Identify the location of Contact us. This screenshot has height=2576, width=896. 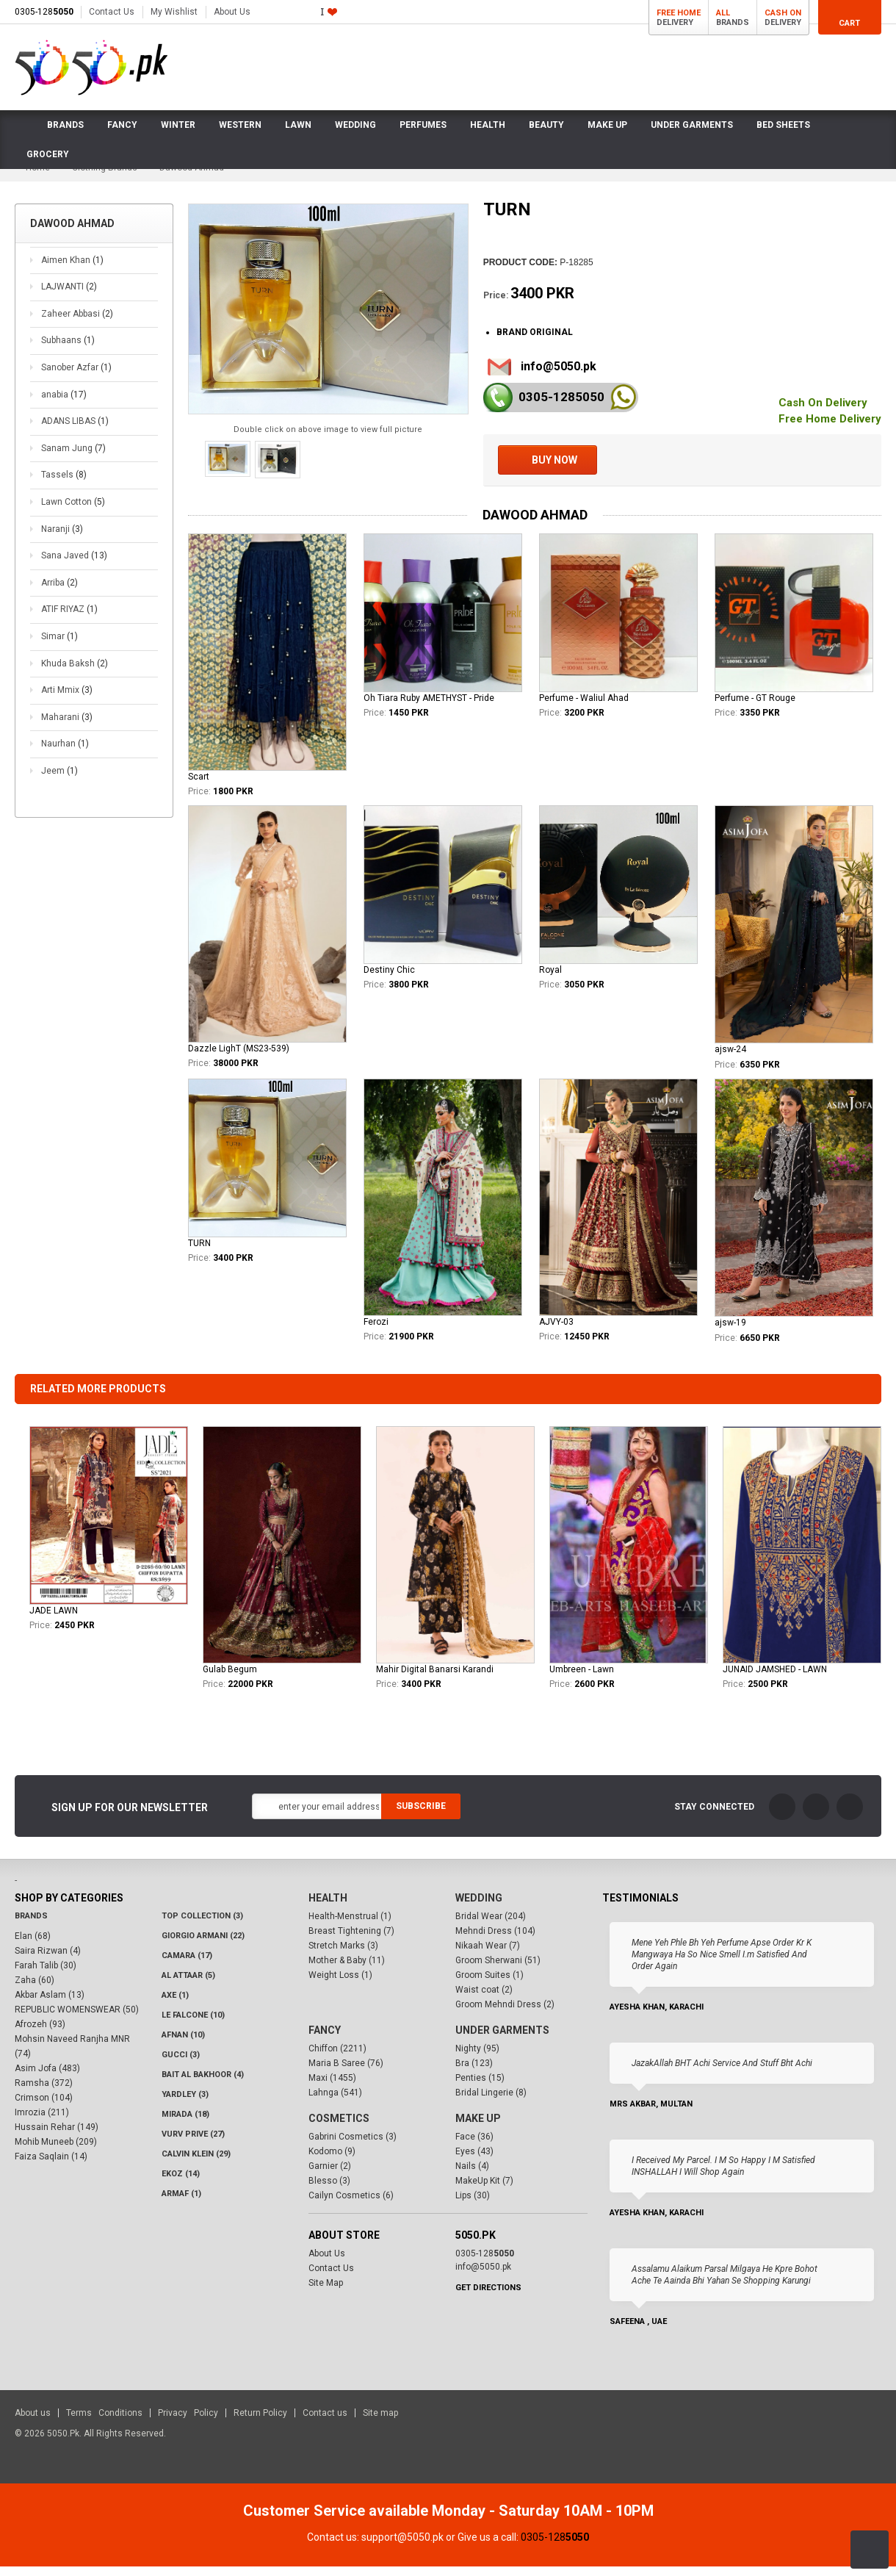
(325, 2423).